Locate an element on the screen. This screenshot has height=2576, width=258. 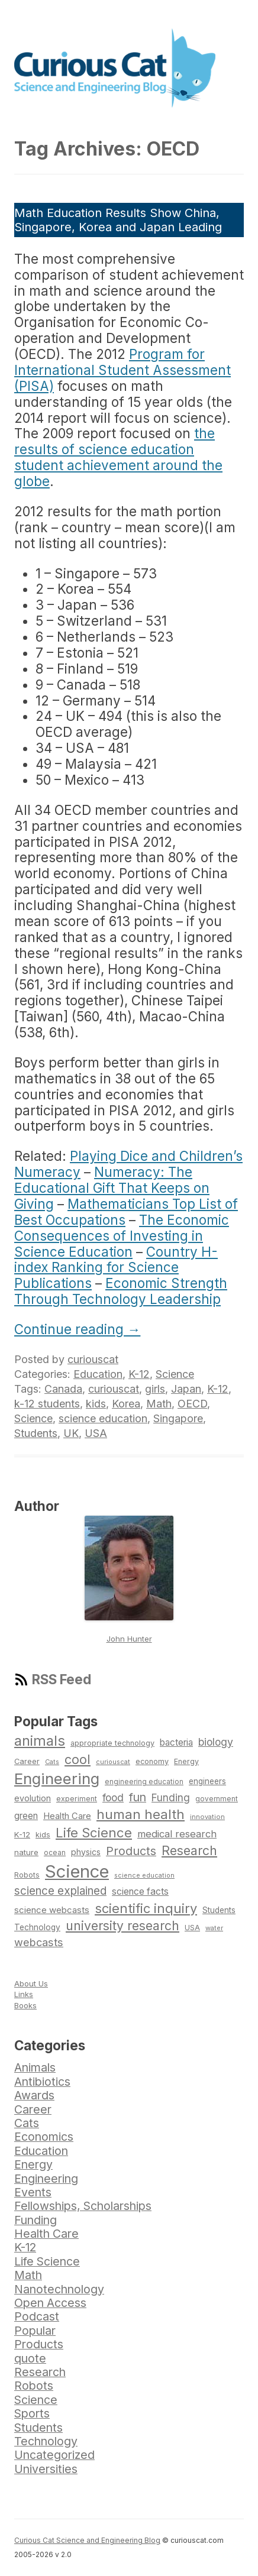
Engineering is located at coordinates (46, 2179).